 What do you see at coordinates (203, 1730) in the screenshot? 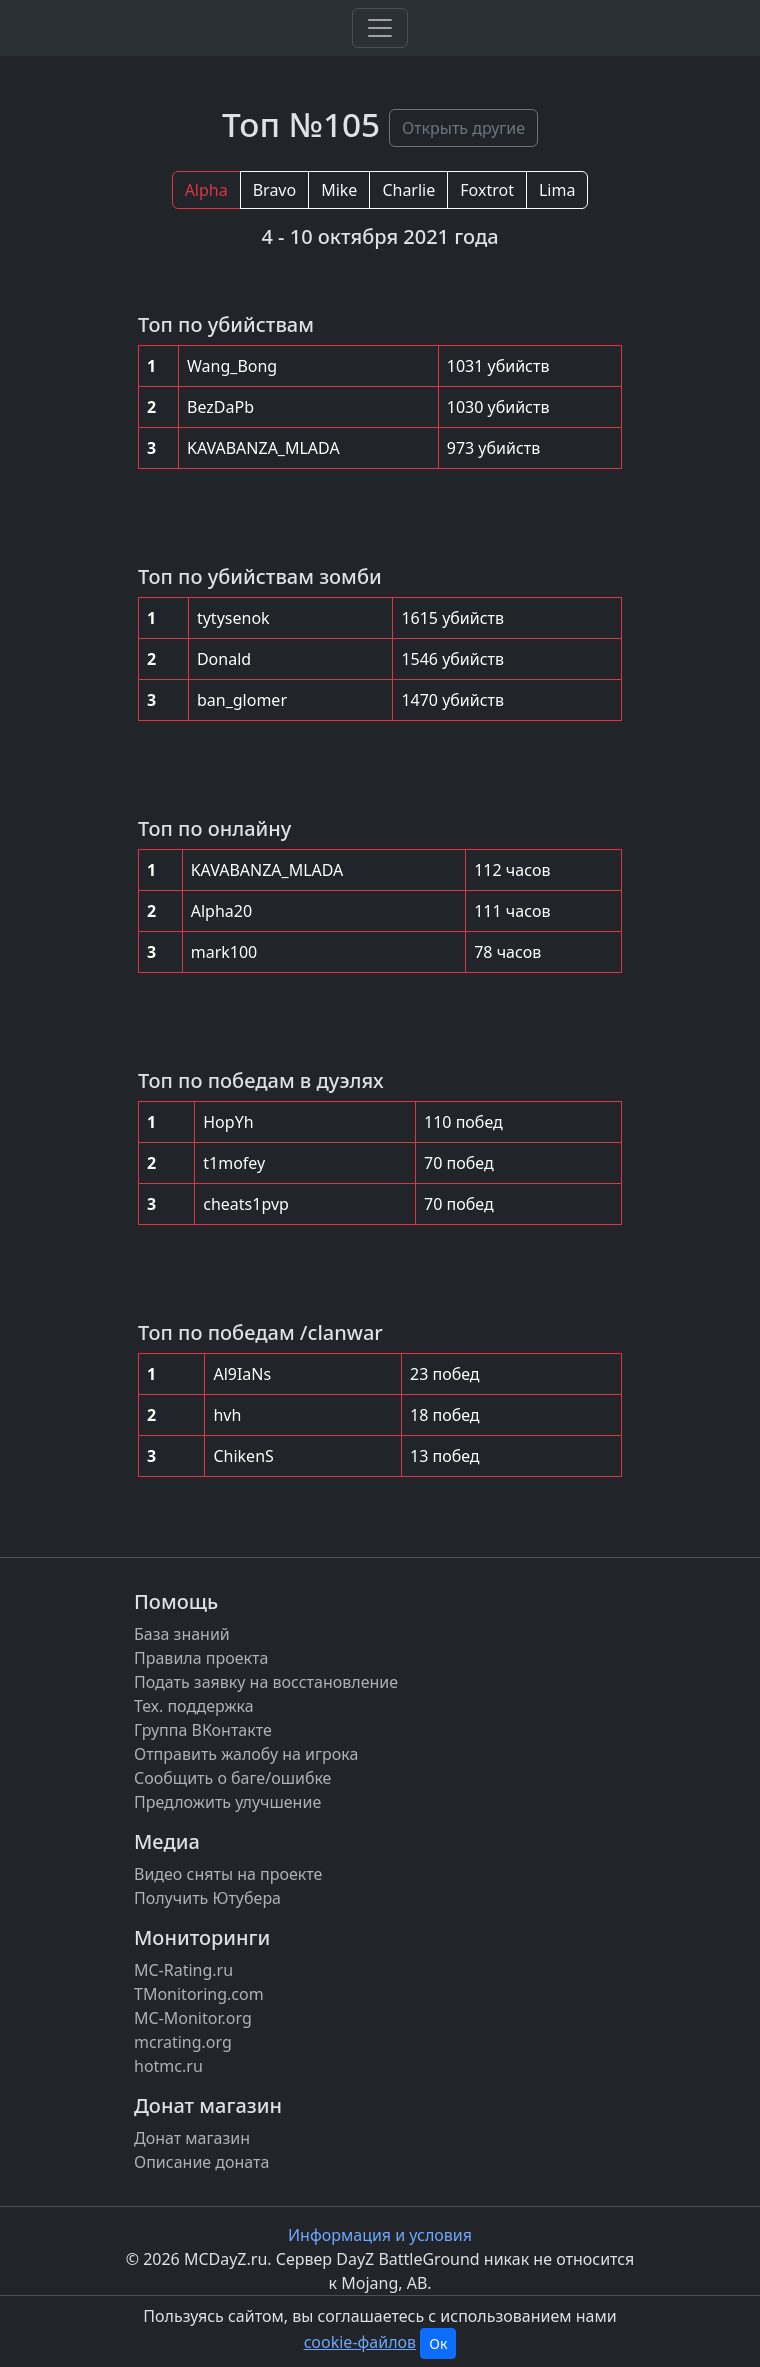
I see `Группа ВКонтакте` at bounding box center [203, 1730].